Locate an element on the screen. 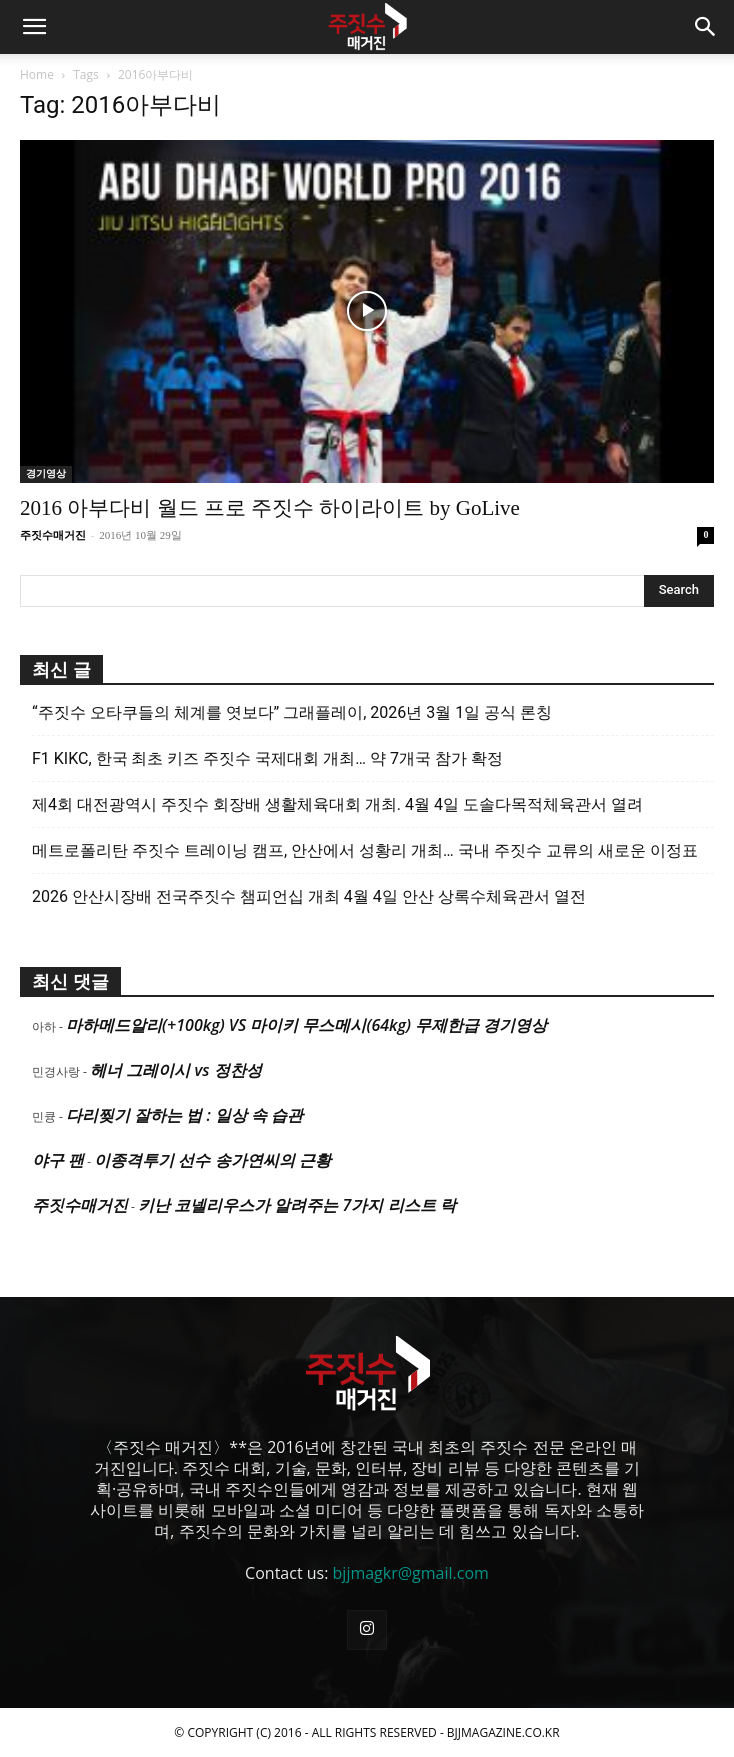 The width and height of the screenshot is (734, 1757). “주짓수 오타쿠들의 체계를 엿보다” 그래플레이, 2026년 3월 1일 공식 론칭 is located at coordinates (292, 712).